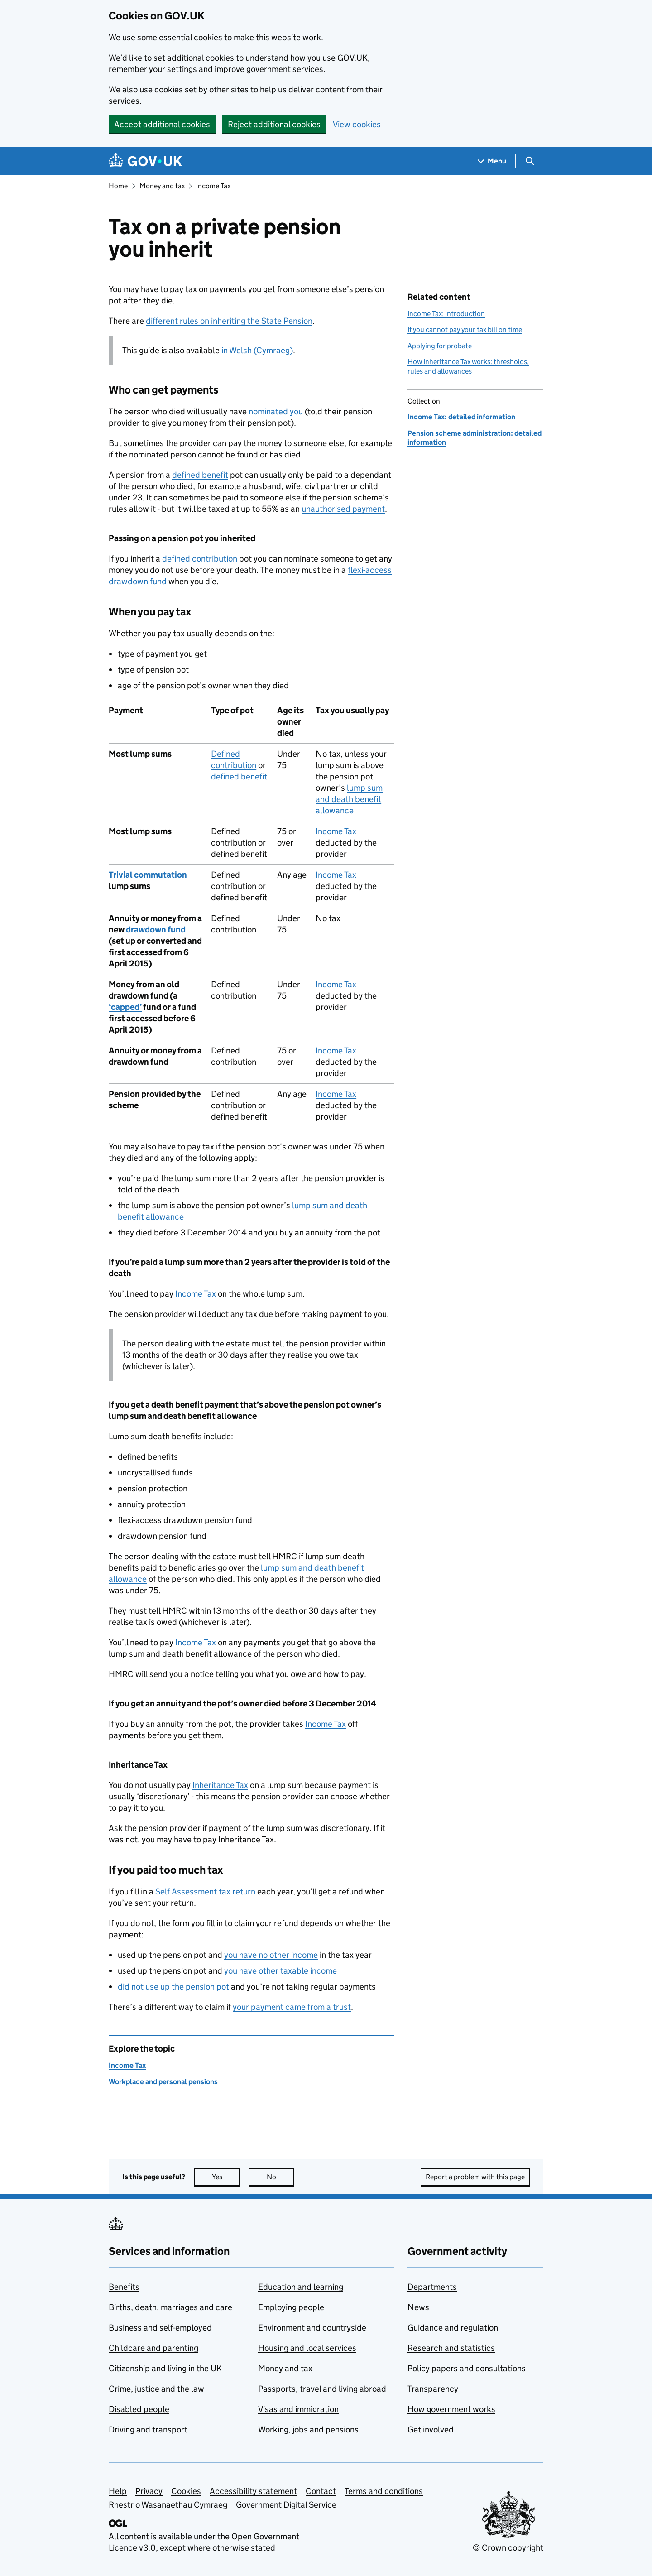 The image size is (652, 2576). What do you see at coordinates (357, 124) in the screenshot?
I see `View cookies` at bounding box center [357, 124].